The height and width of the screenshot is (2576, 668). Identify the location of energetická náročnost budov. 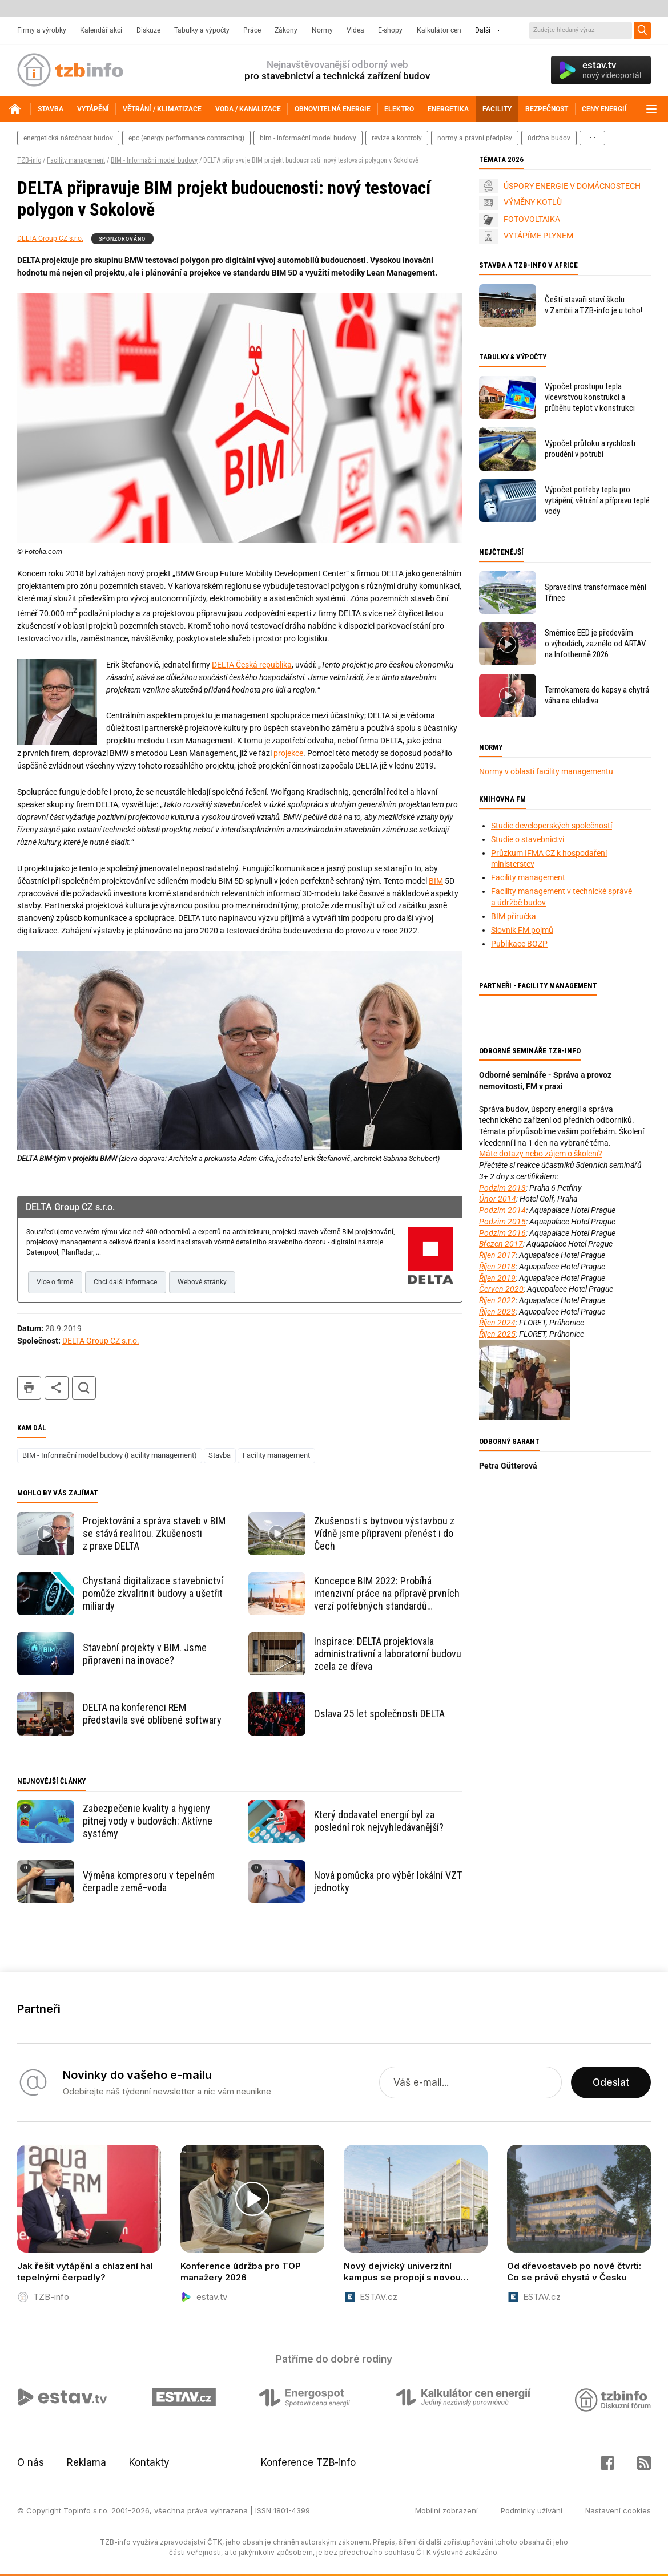
(68, 138).